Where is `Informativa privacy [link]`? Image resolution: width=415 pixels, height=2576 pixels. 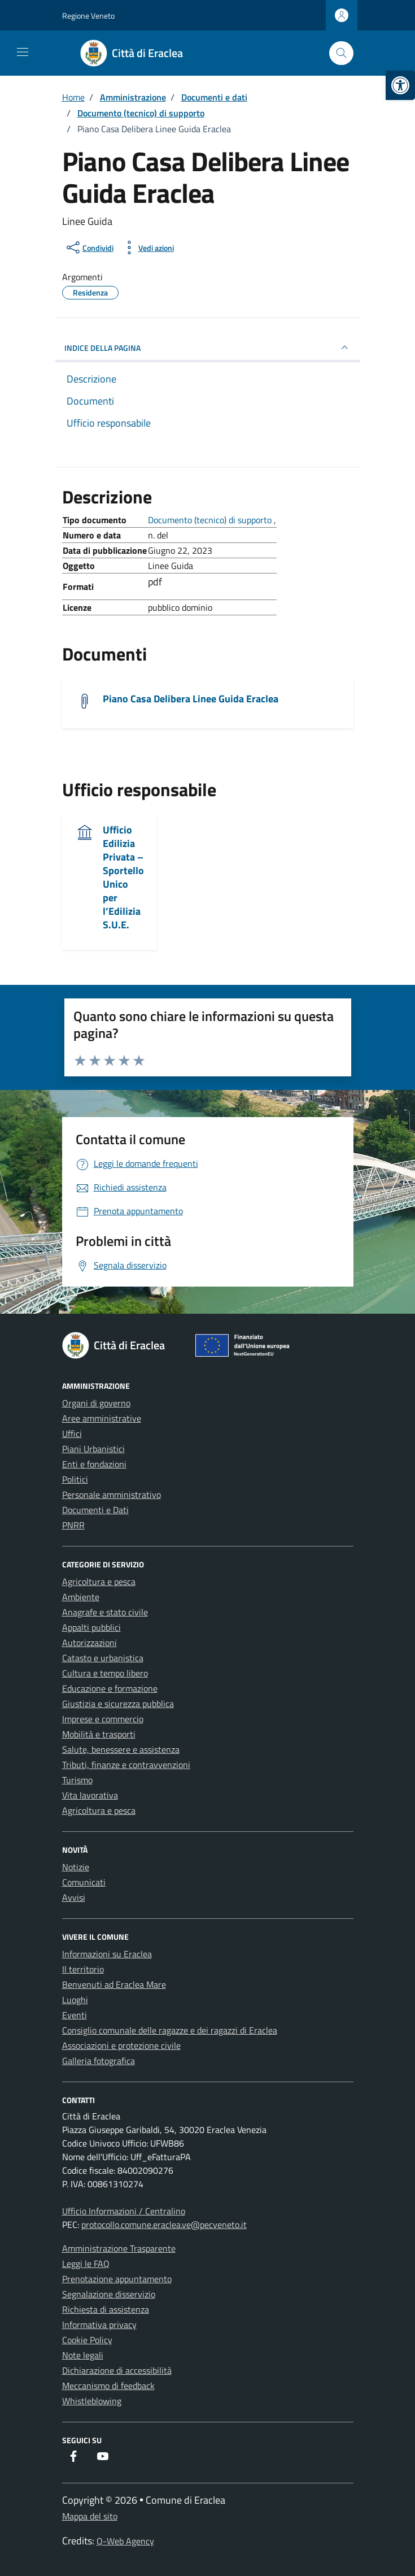
Informativa privacy [link] is located at coordinates (99, 2324).